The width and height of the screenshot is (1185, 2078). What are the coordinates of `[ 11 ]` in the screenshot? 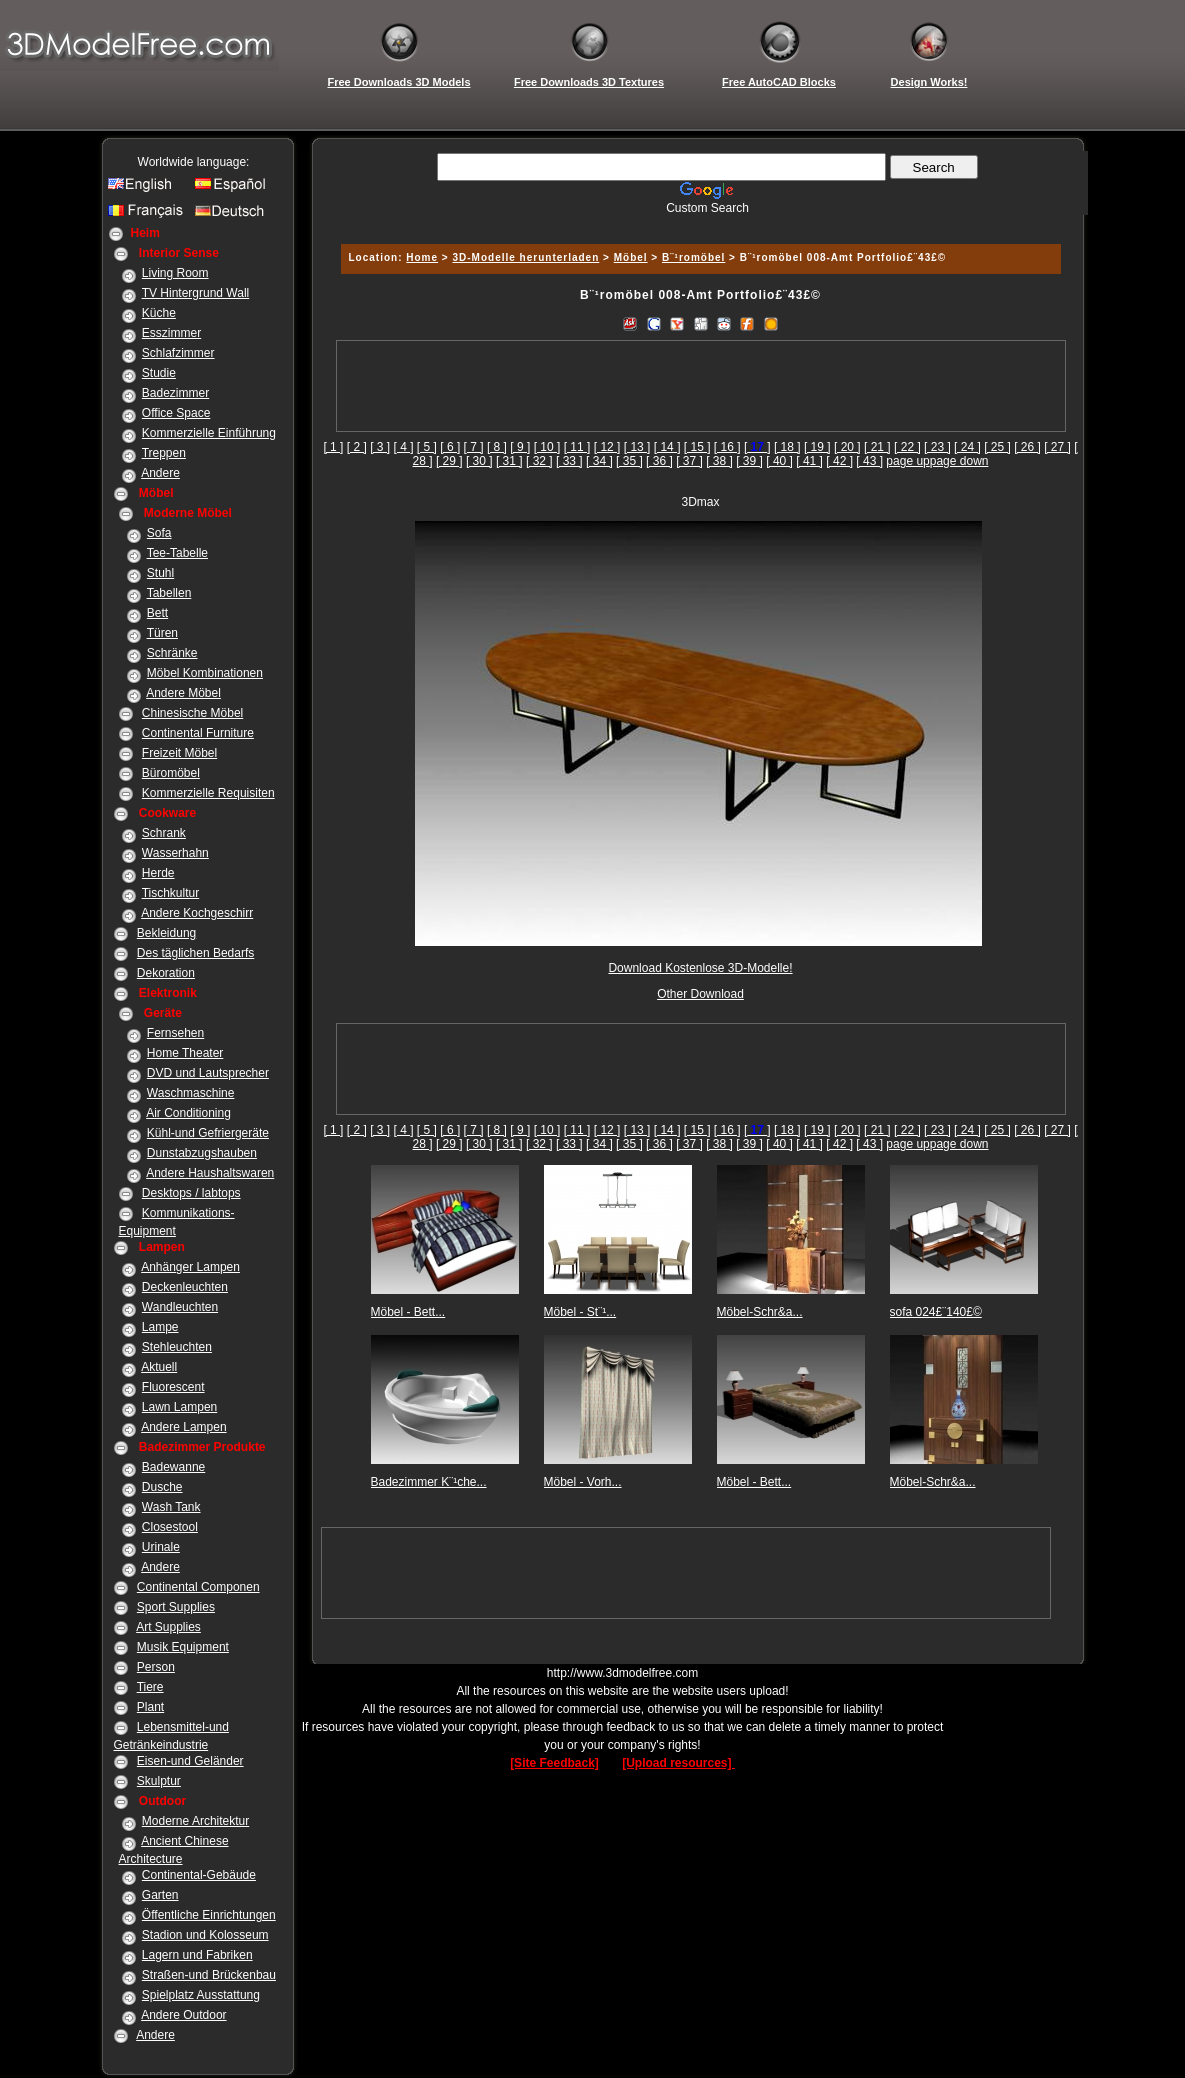 It's located at (577, 447).